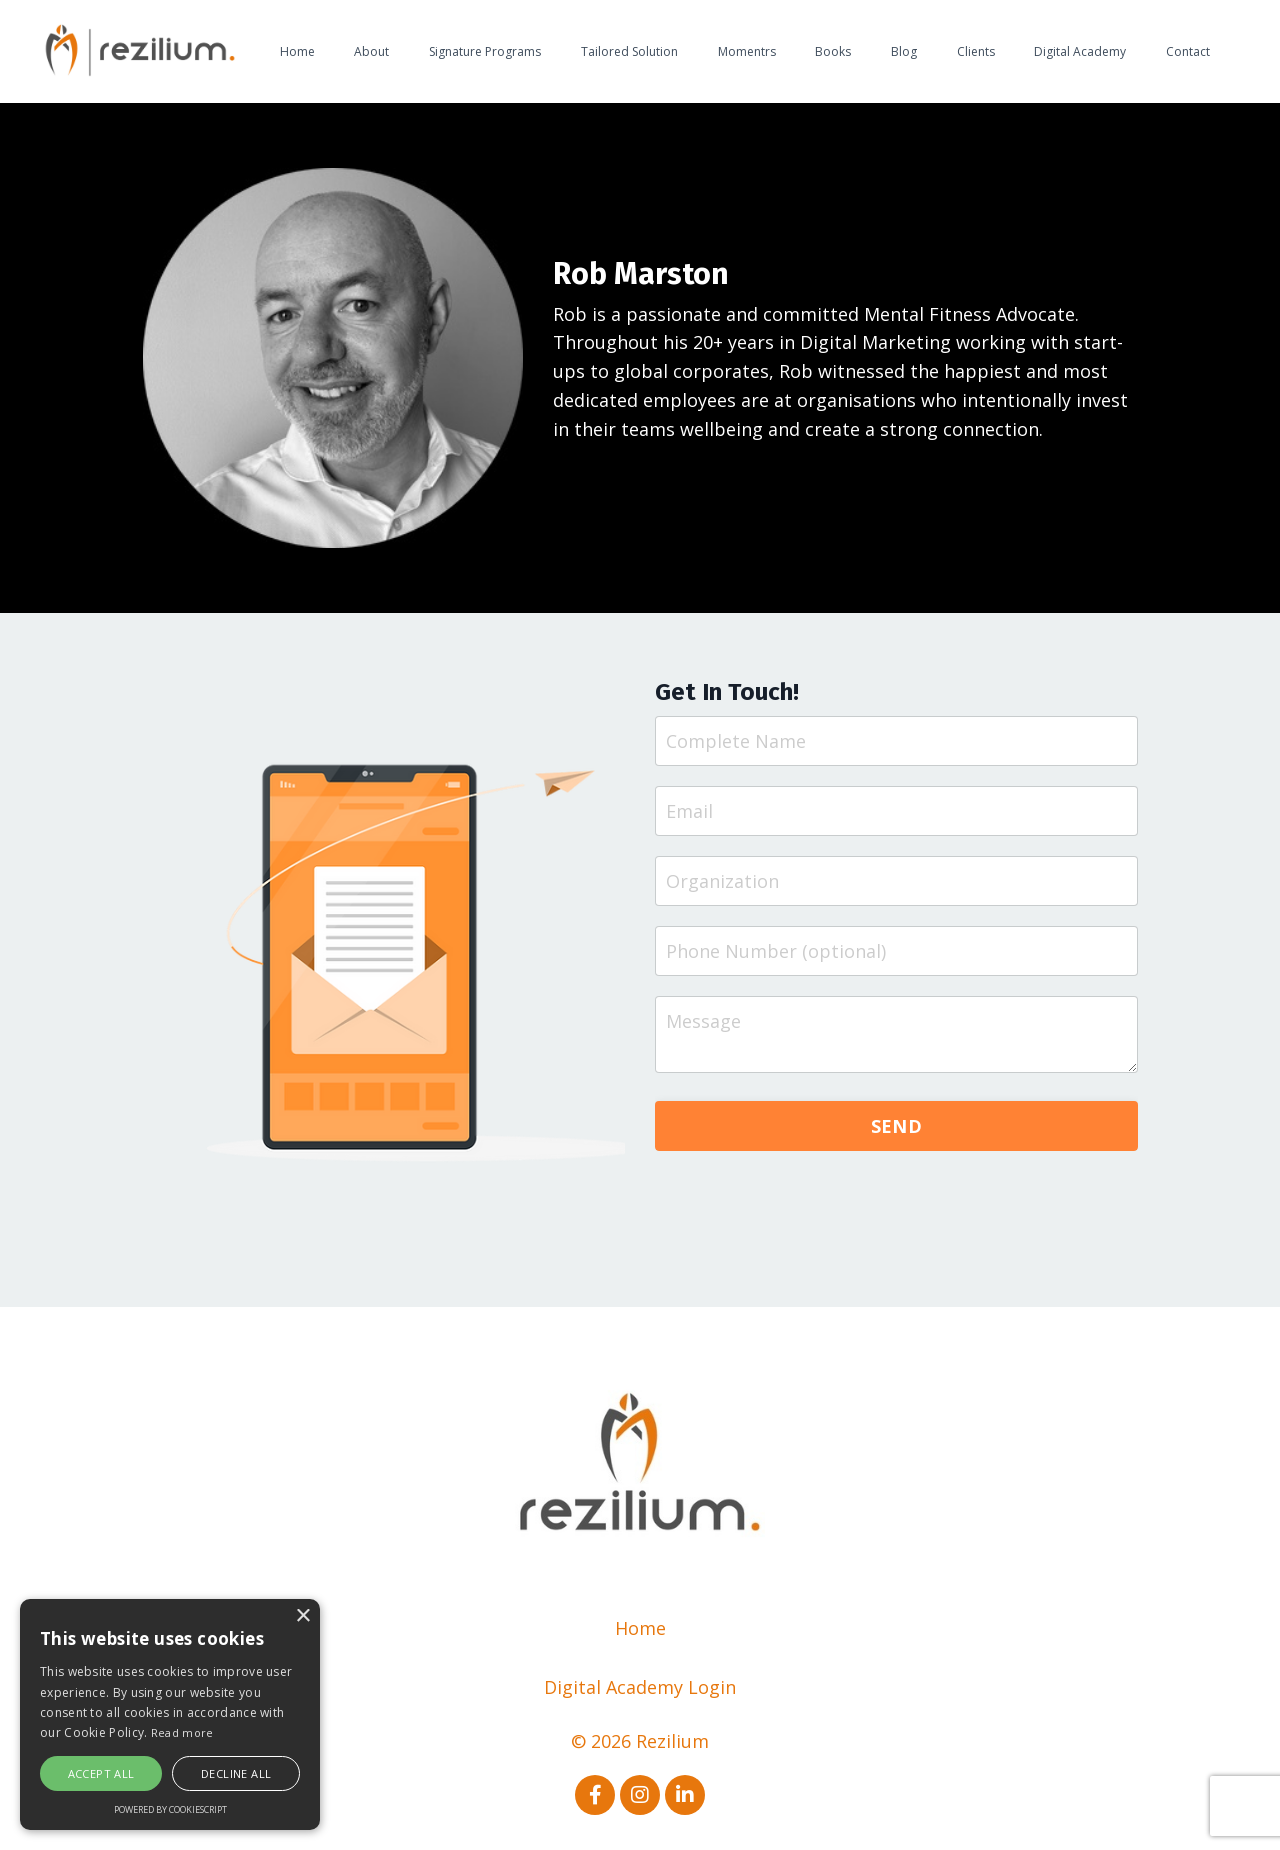  I want to click on Clients, so click(976, 51).